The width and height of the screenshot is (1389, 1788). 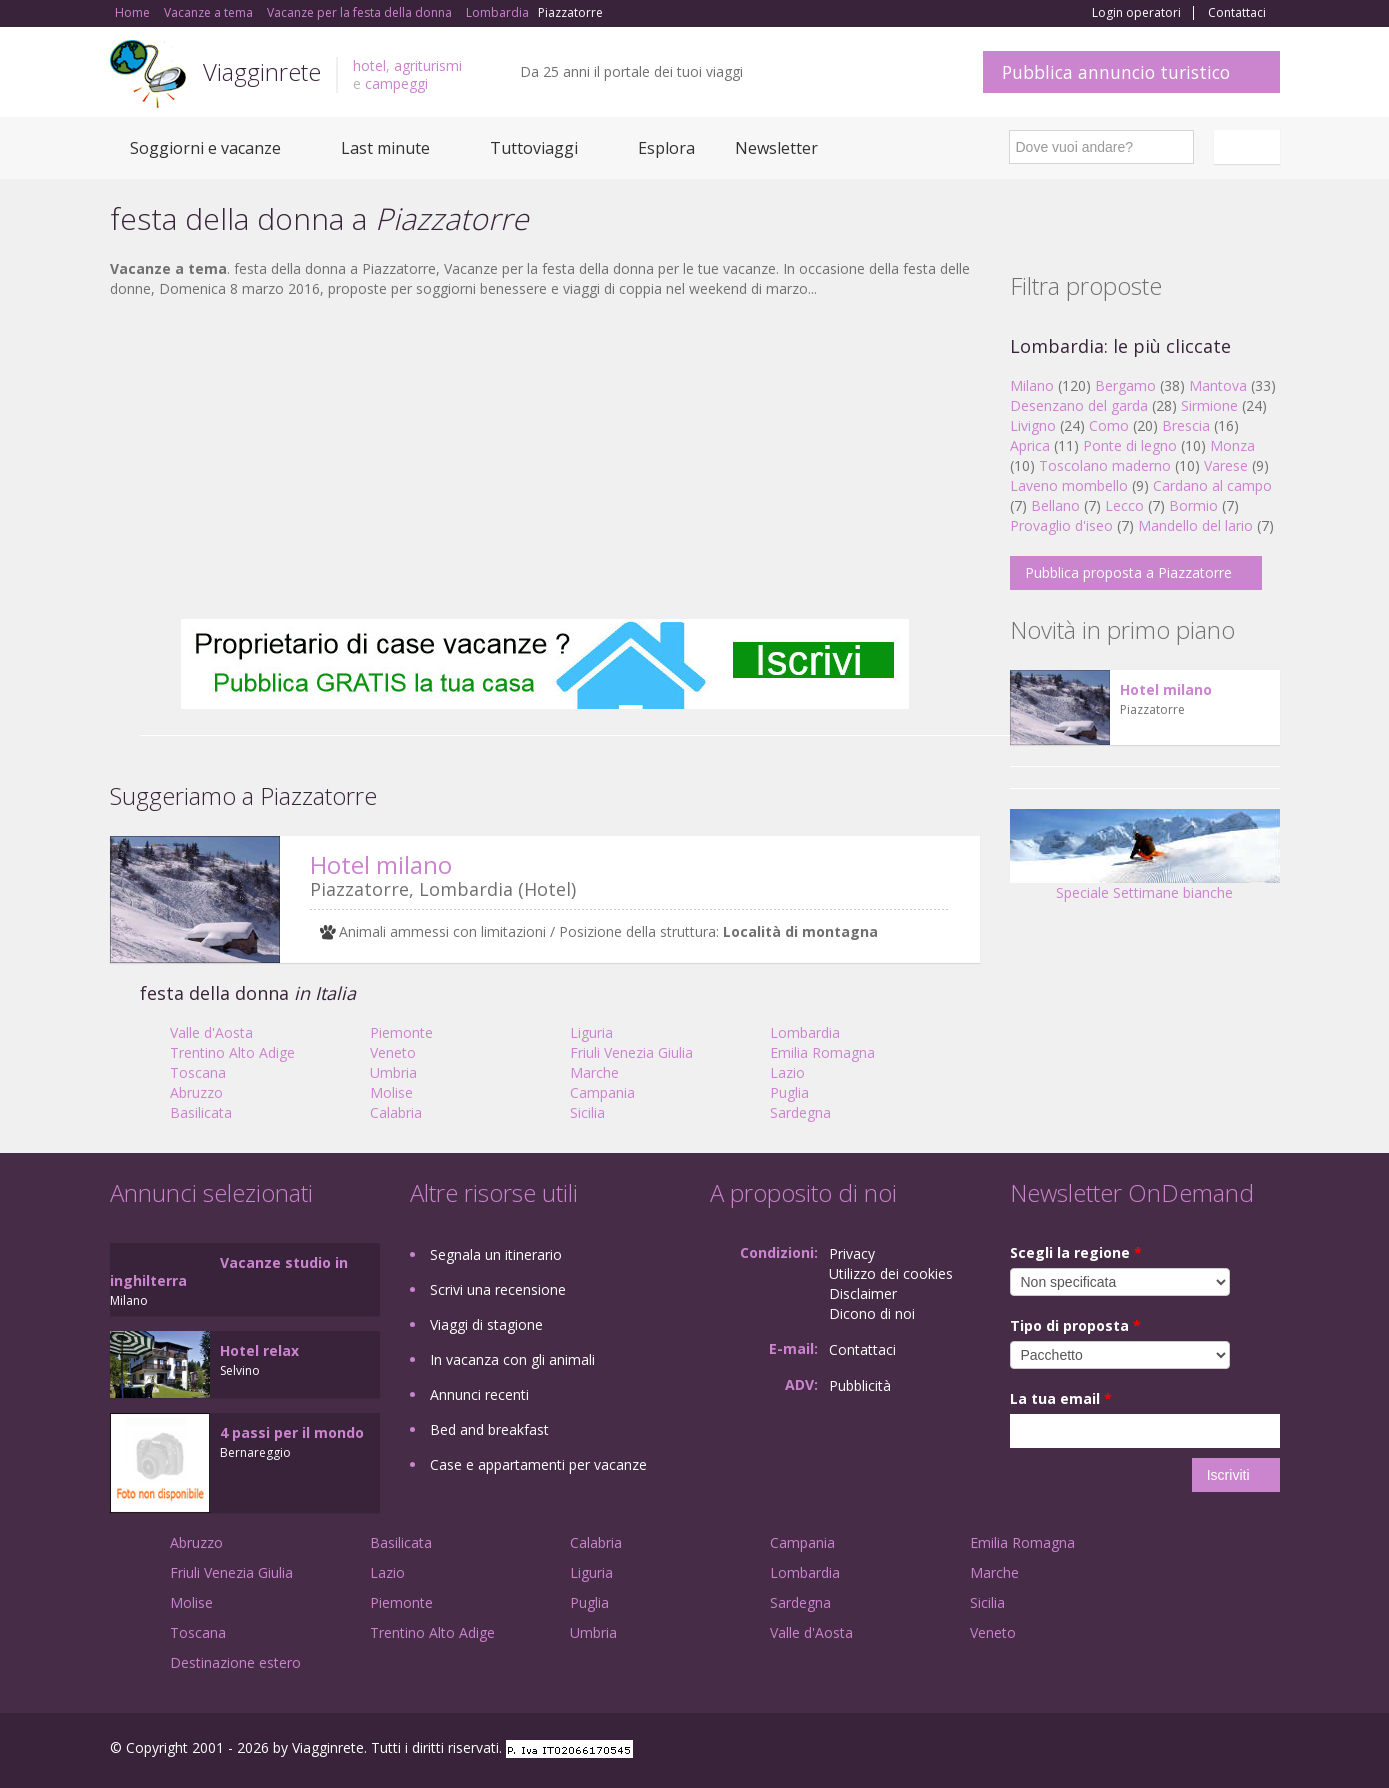 I want to click on Dicono di noi, so click(x=872, y=1313).